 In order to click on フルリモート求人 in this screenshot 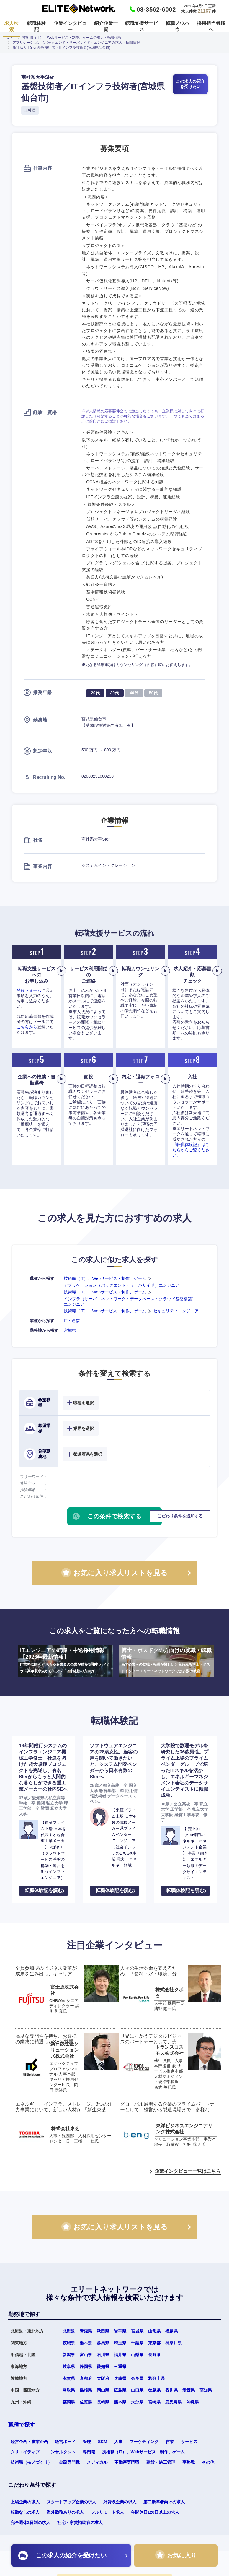, I will do `click(107, 2512)`.